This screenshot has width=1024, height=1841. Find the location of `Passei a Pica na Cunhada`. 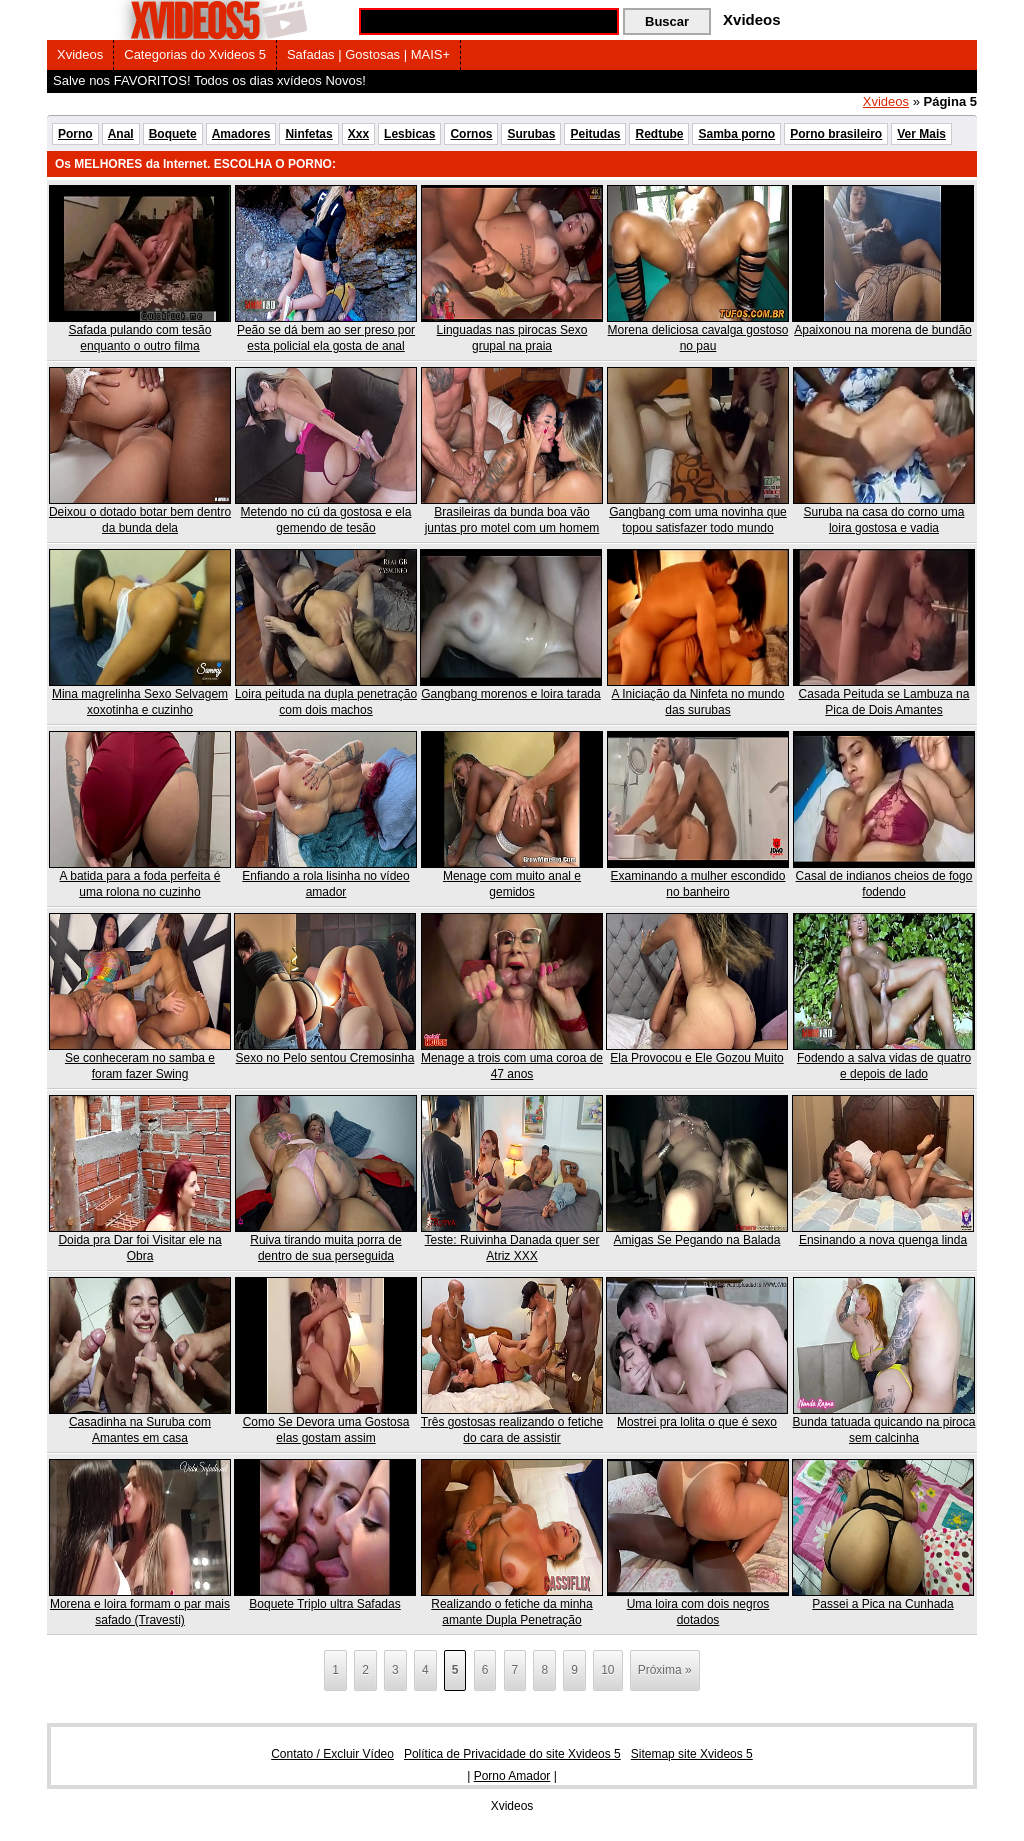

Passei a Pica na Cunhada is located at coordinates (882, 1604).